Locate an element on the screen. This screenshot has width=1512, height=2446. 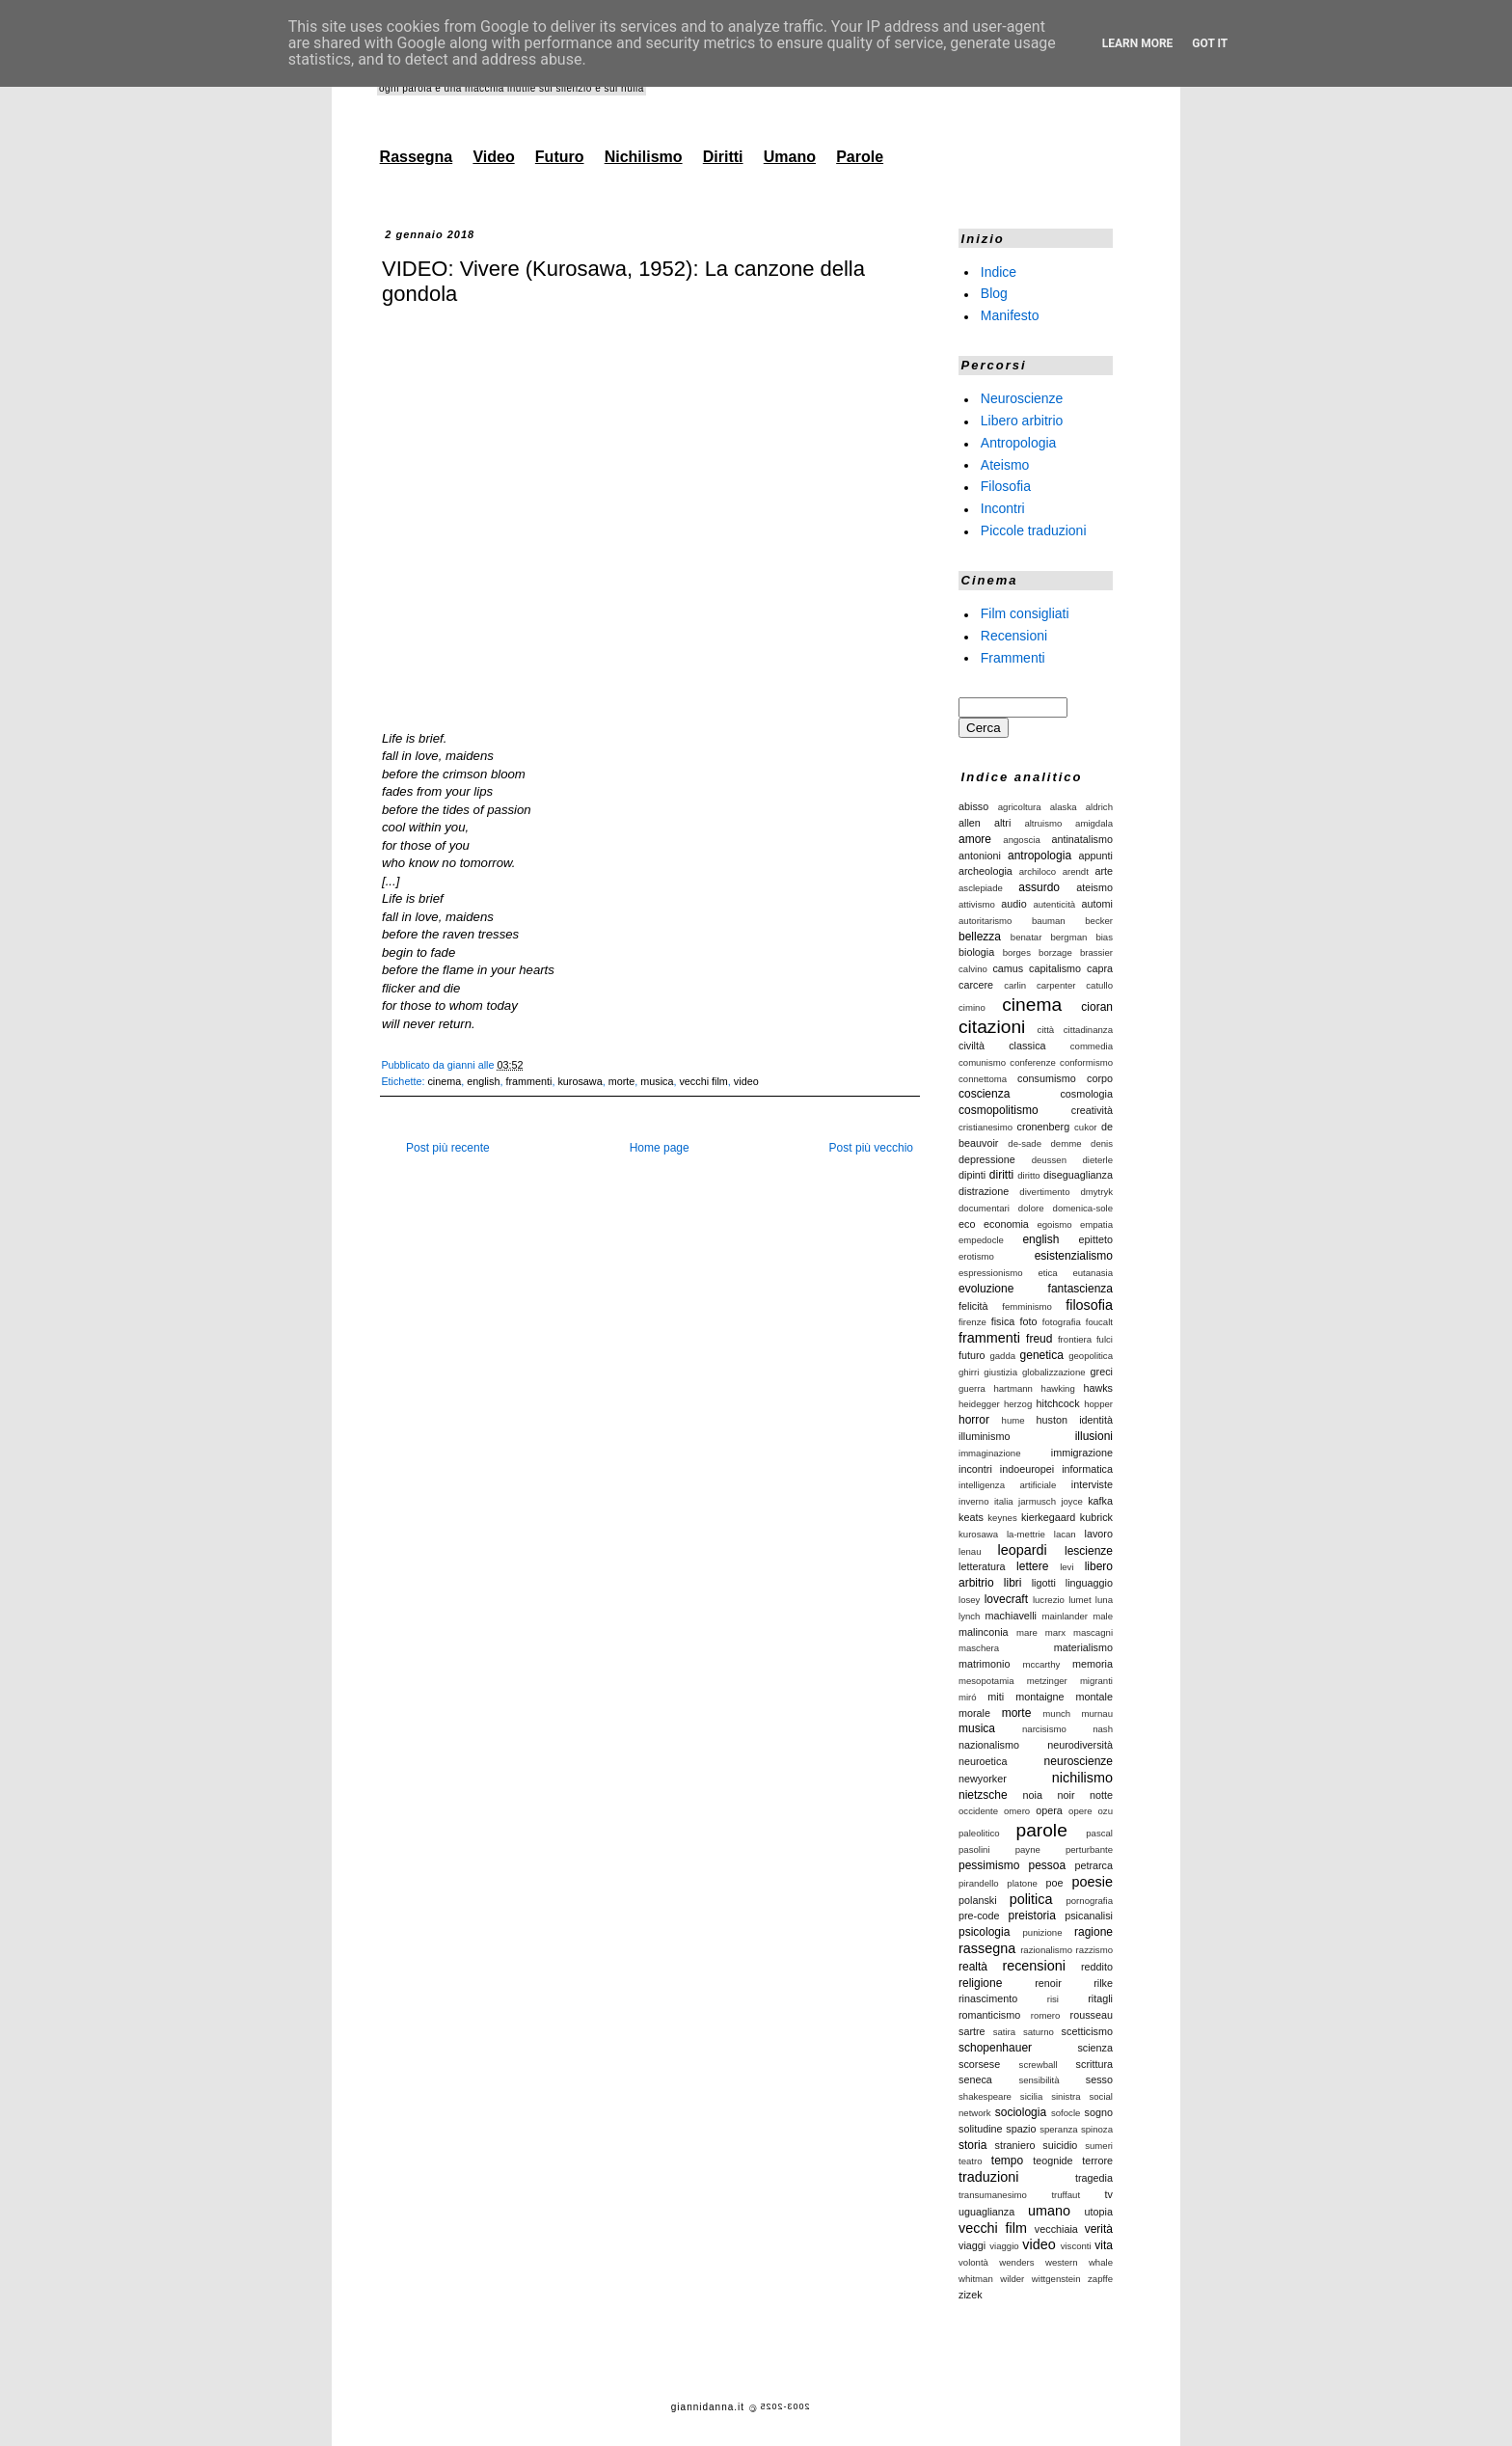
demme is located at coordinates (1066, 1143).